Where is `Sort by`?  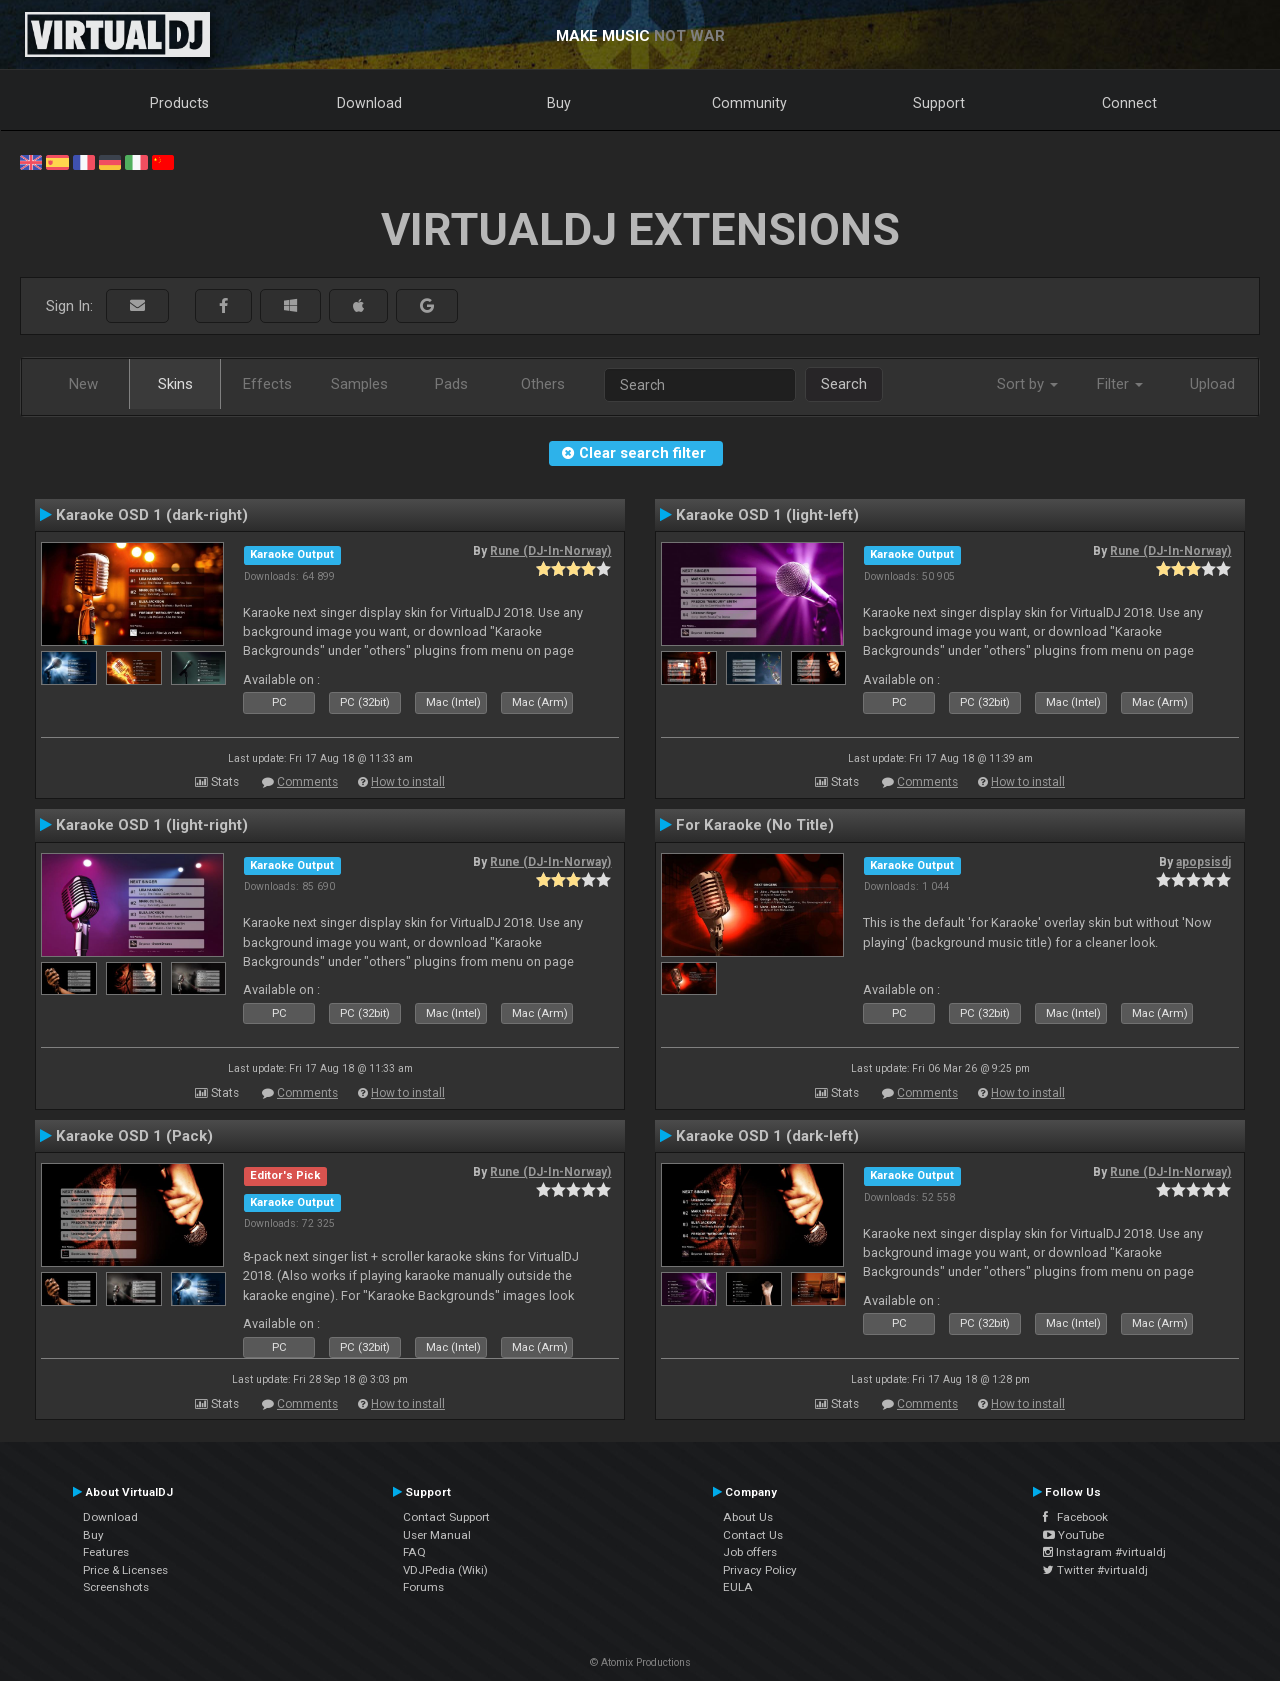
Sort by is located at coordinates (1027, 384).